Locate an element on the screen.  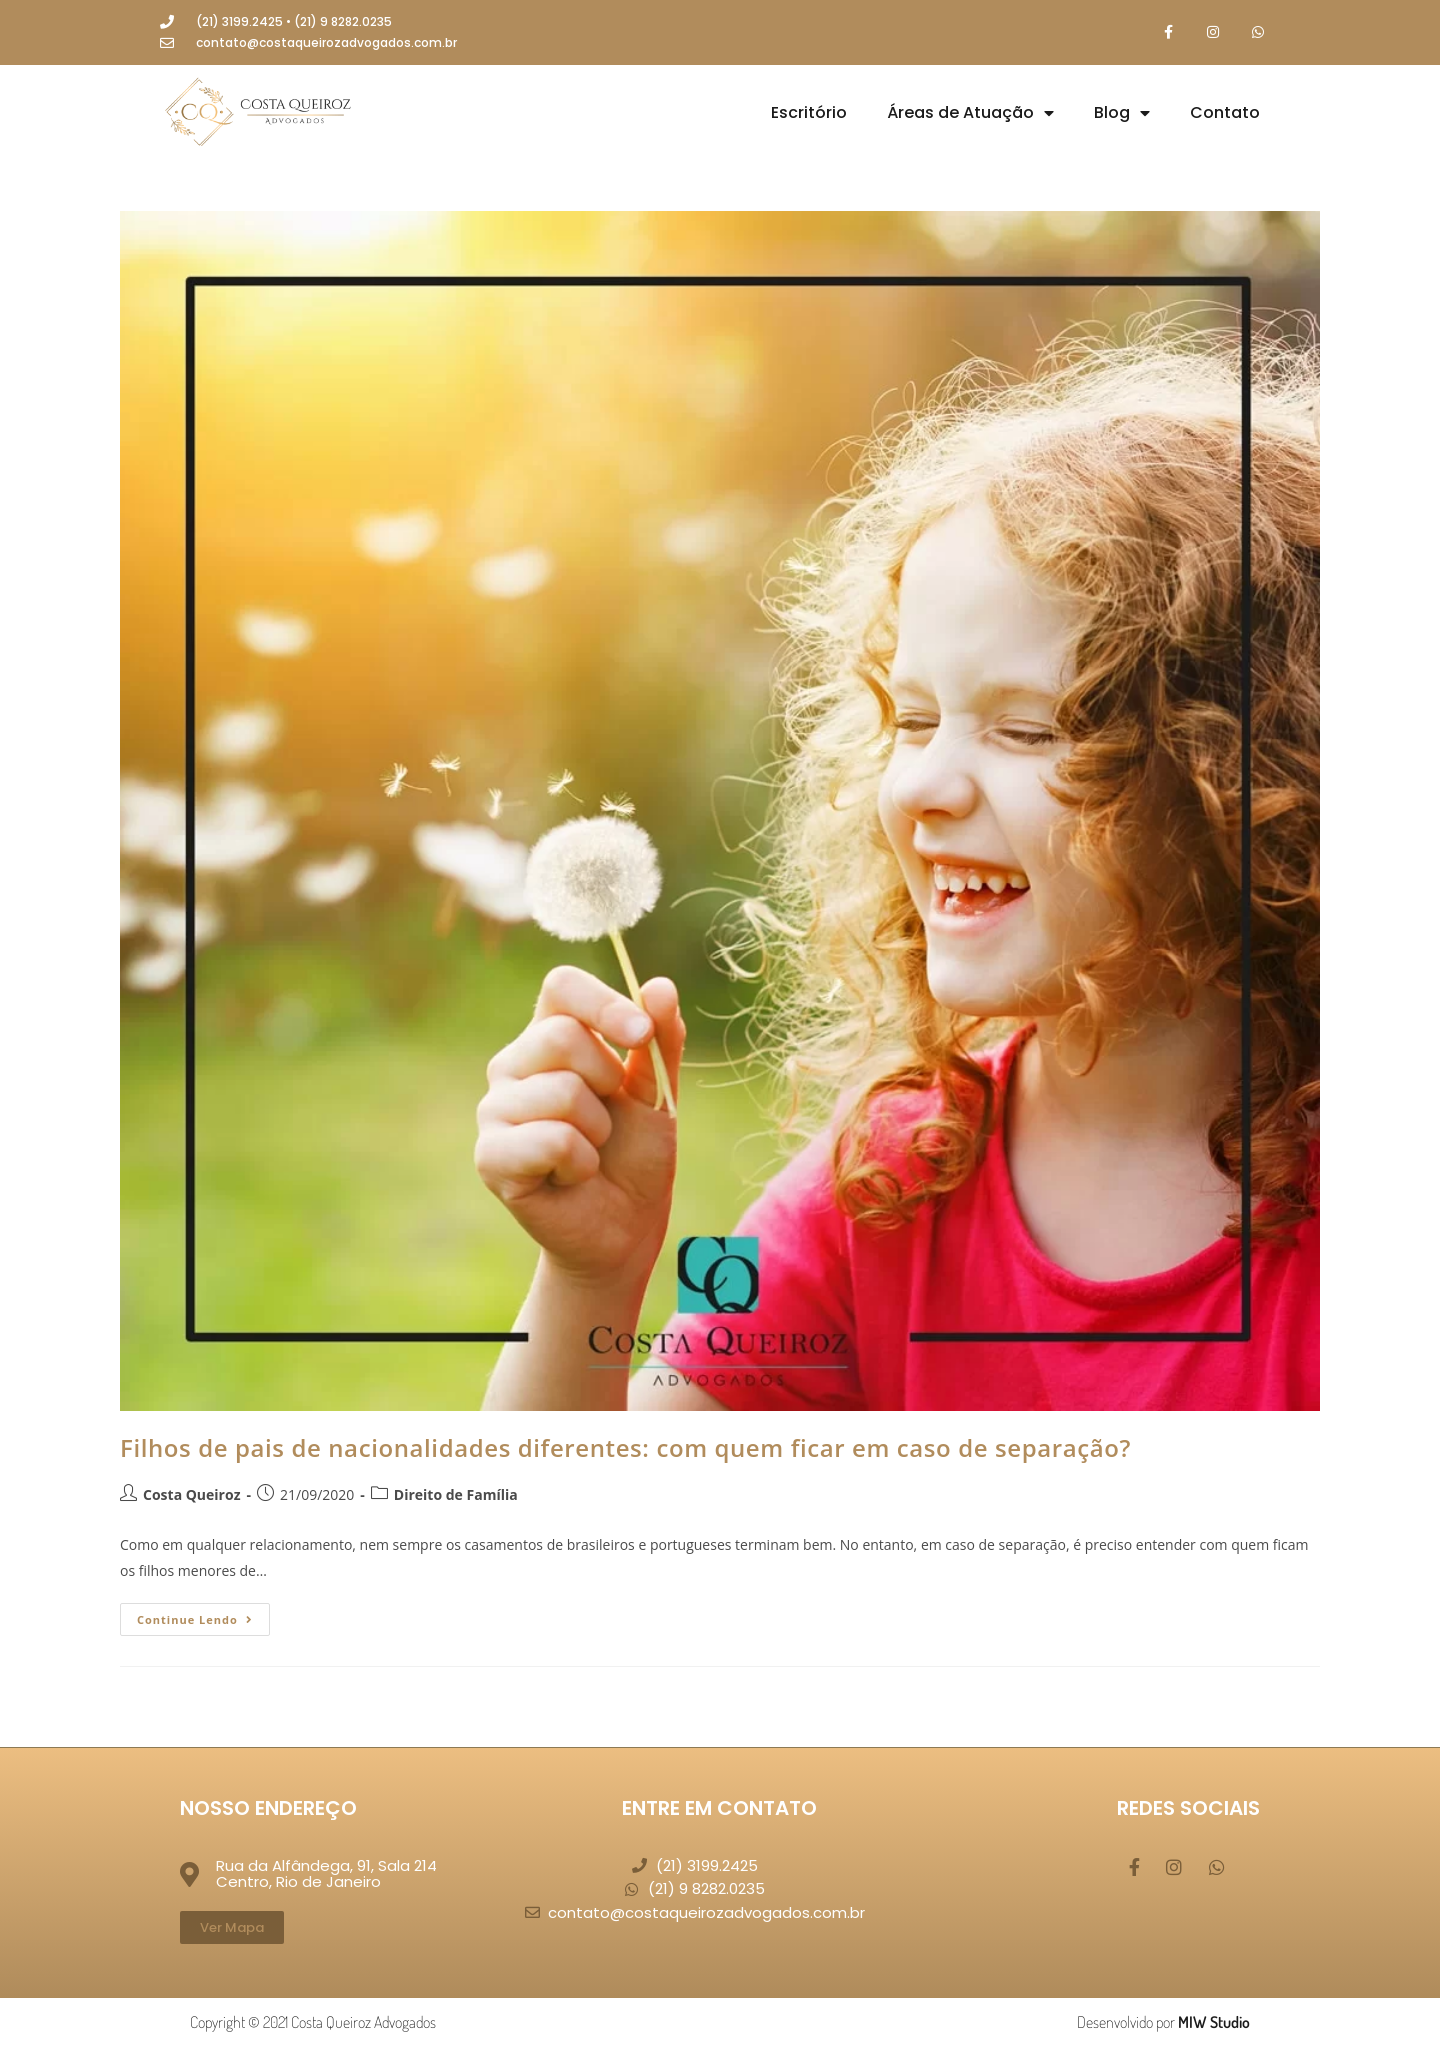
Continue lendo is located at coordinates (203, 1615).